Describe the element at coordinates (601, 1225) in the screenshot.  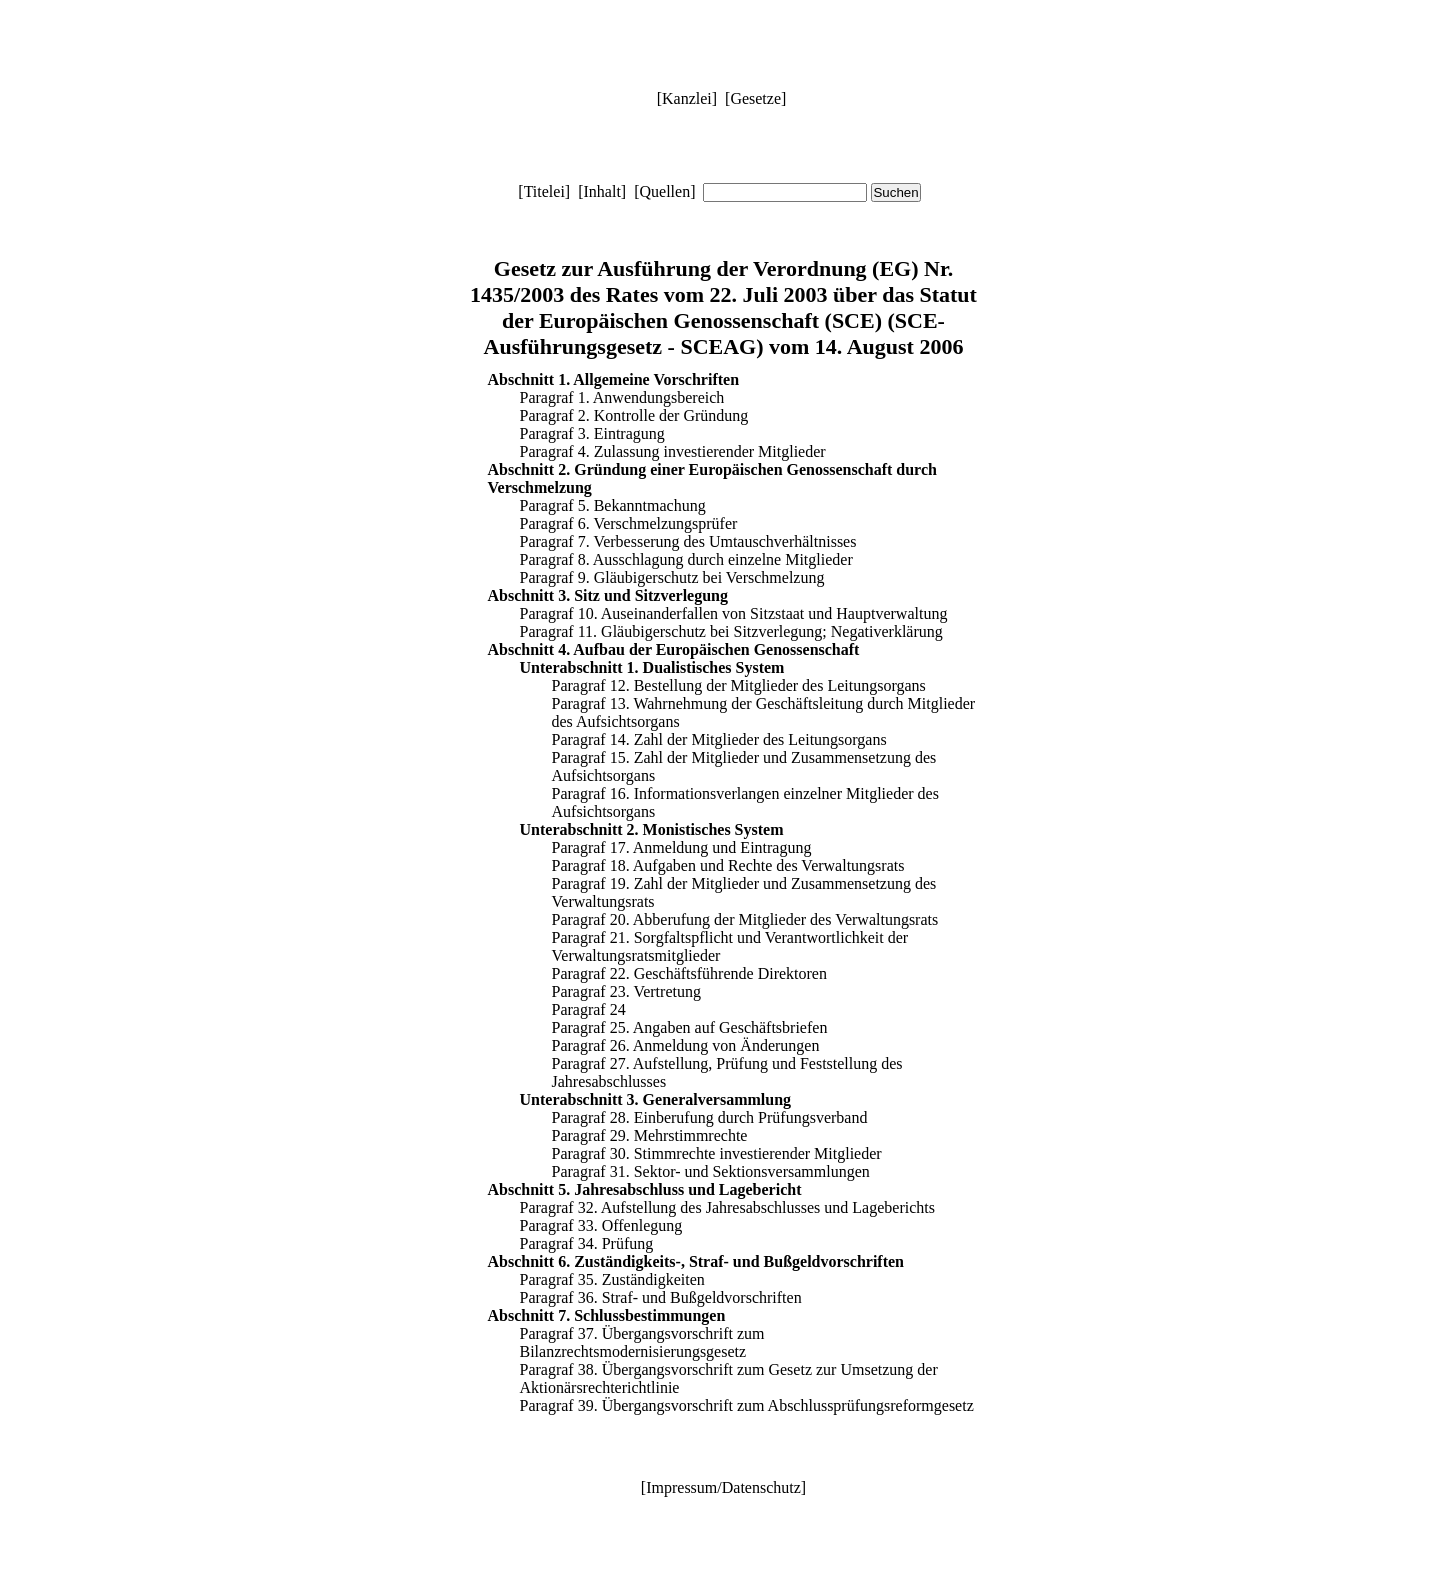
I see `Paragraf 33. Offenlegung` at that location.